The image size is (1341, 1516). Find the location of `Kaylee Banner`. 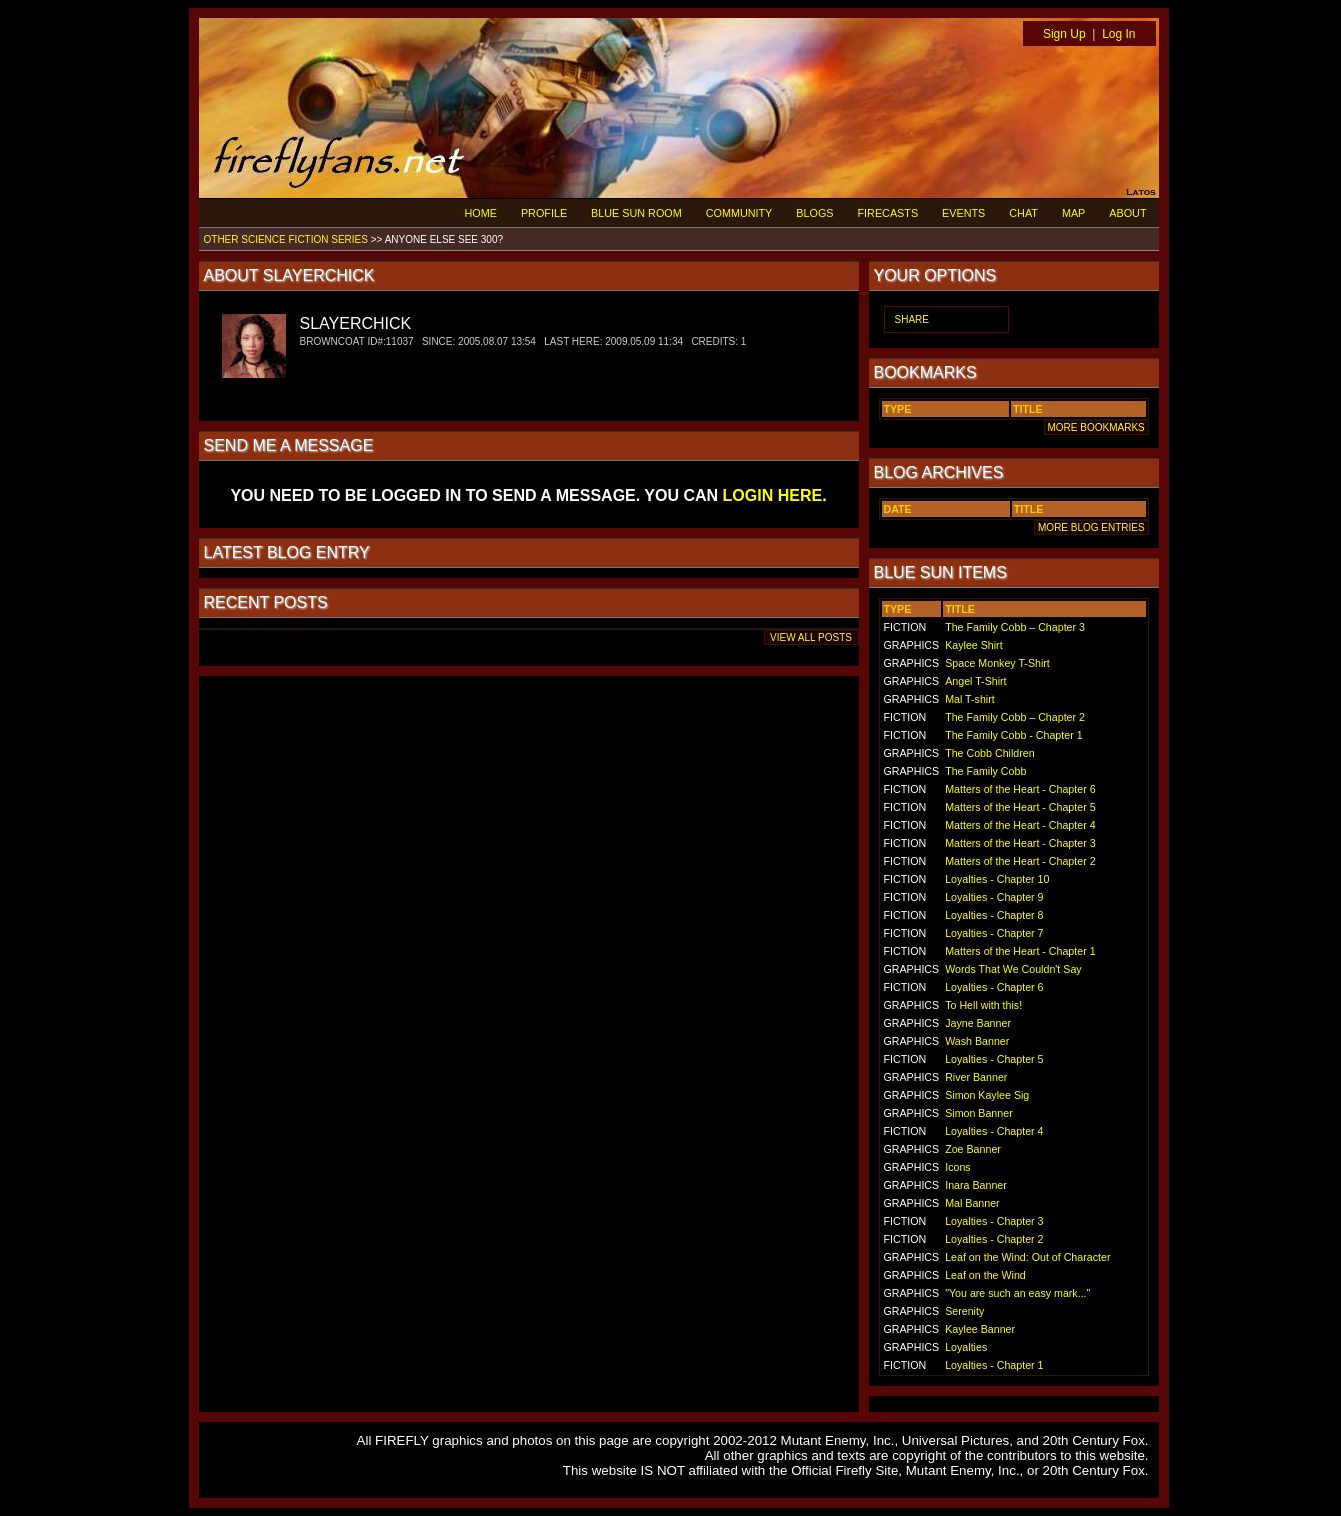

Kaylee Banner is located at coordinates (980, 1329).